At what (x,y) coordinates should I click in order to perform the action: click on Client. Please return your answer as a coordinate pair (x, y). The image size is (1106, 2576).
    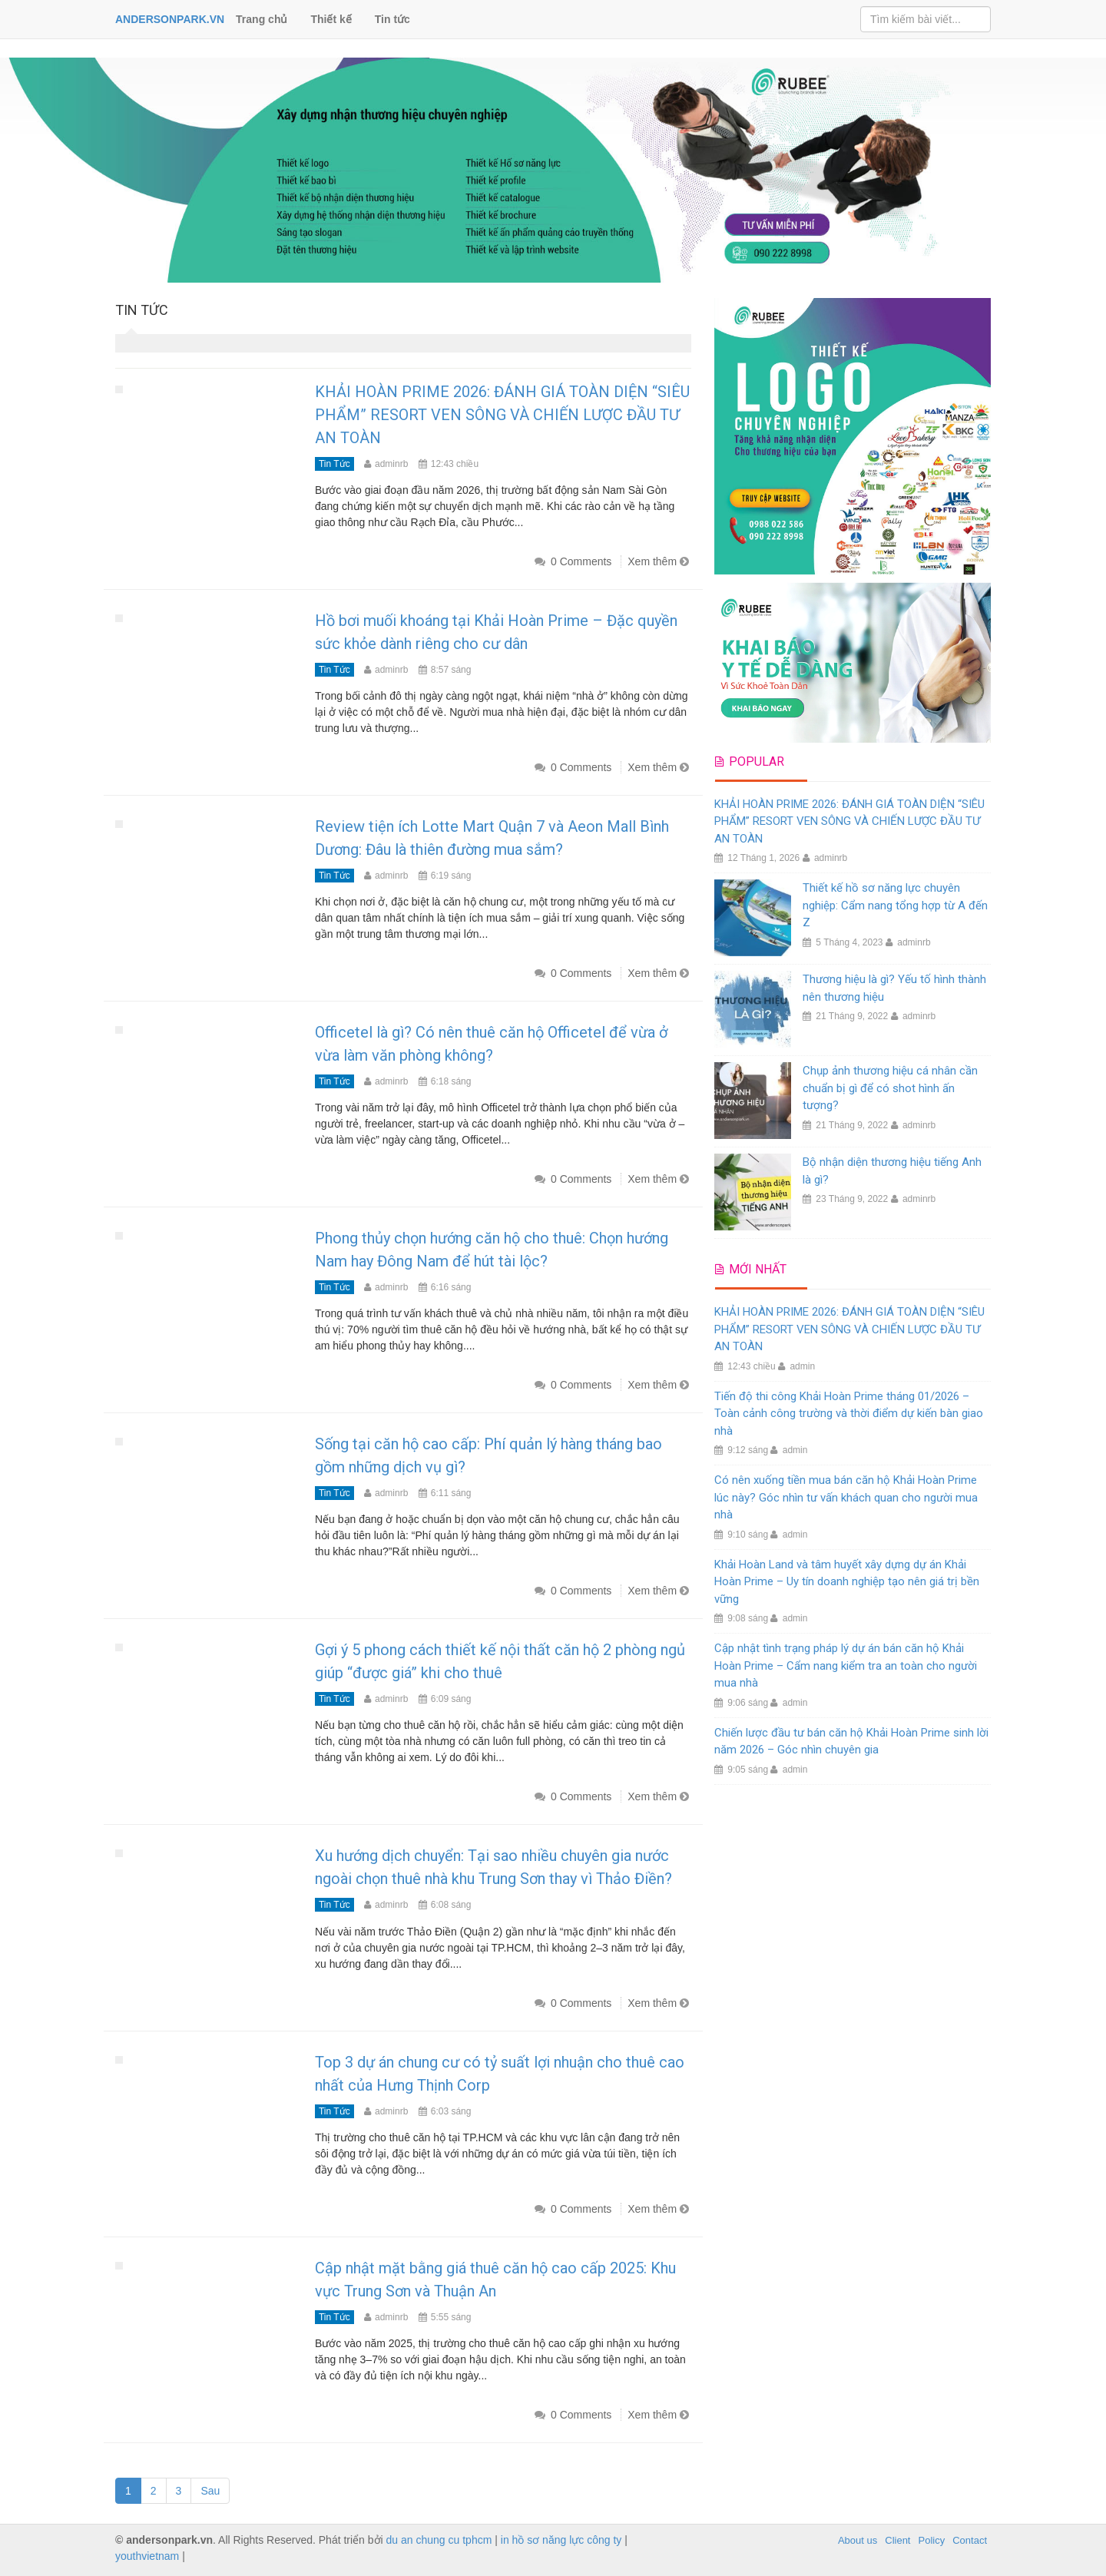
    Looking at the image, I should click on (897, 2540).